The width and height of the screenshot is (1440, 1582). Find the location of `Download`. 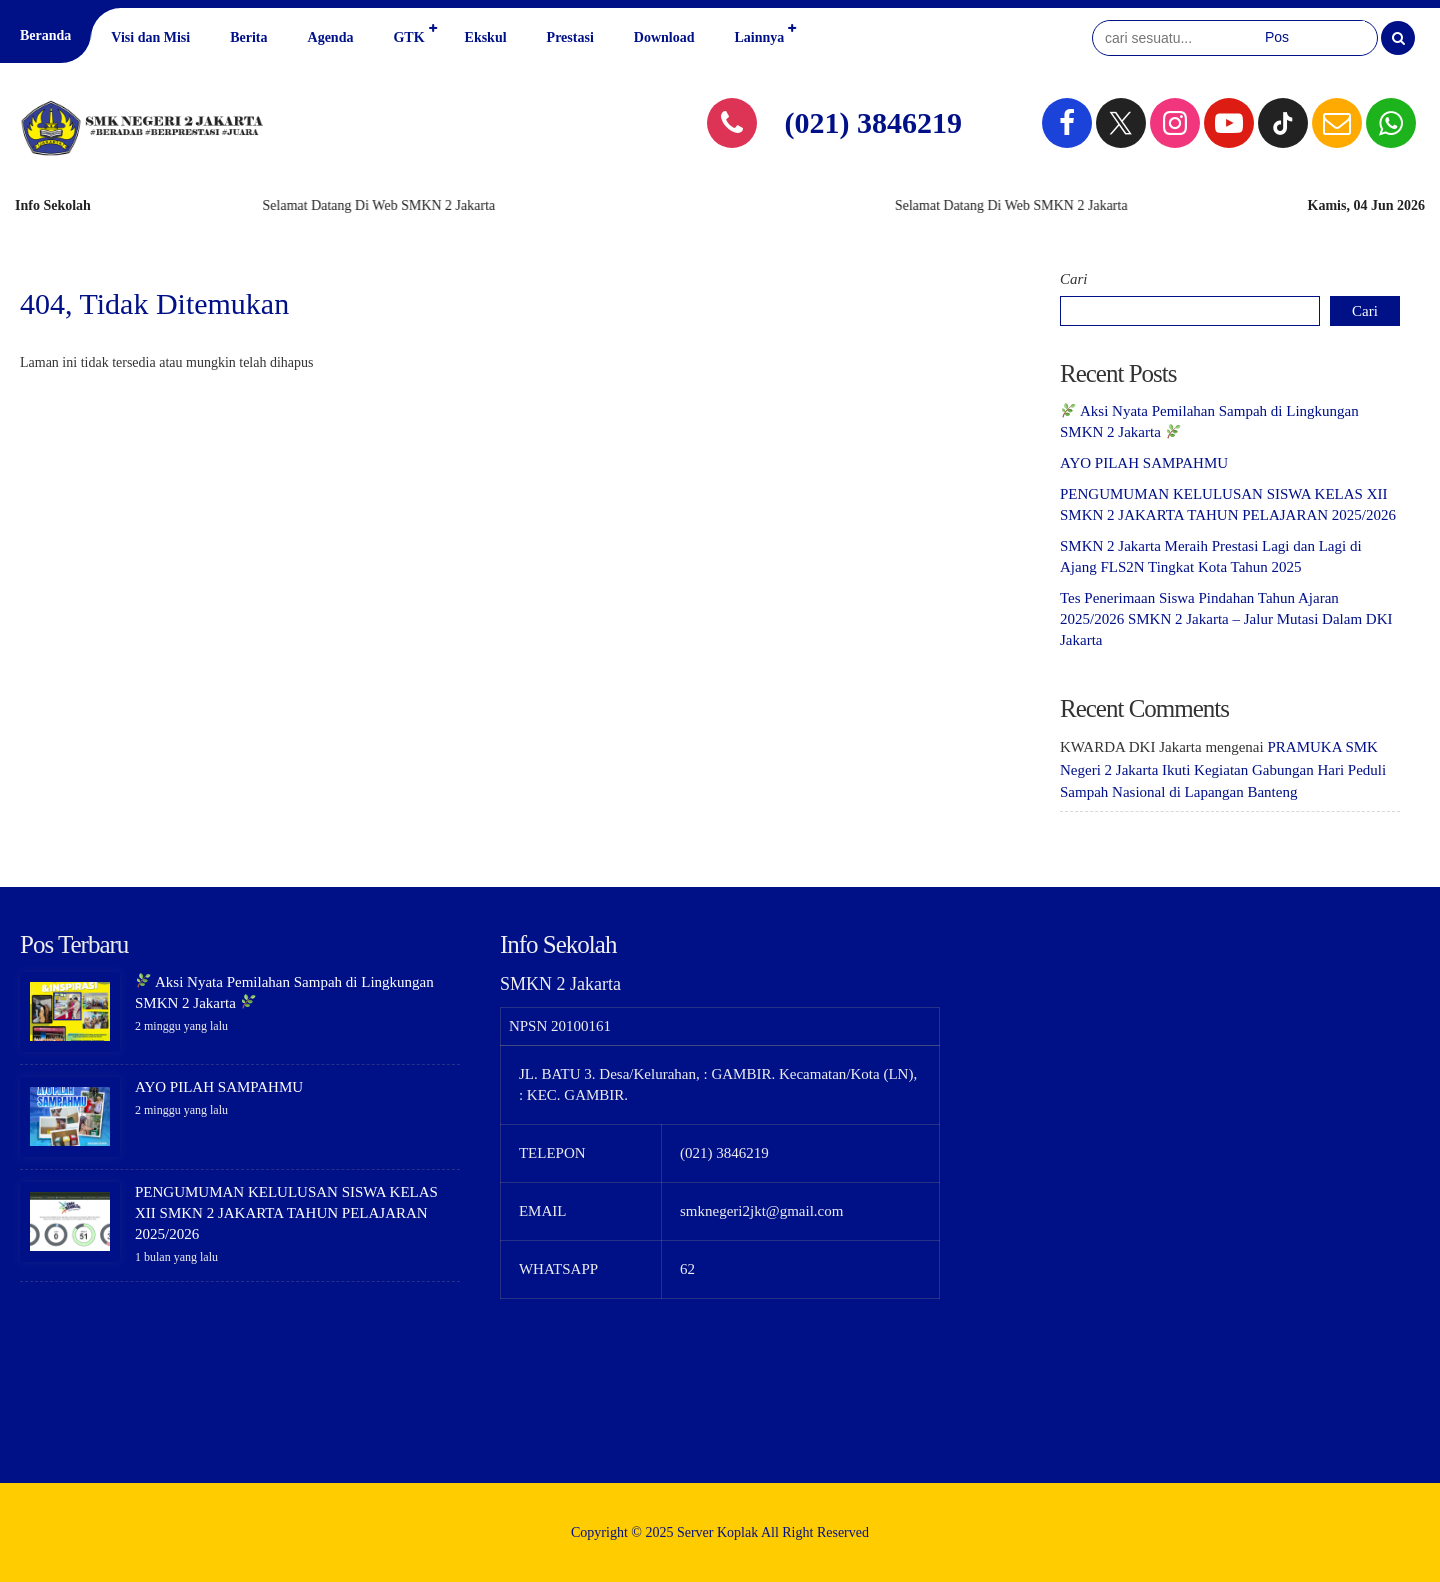

Download is located at coordinates (664, 37).